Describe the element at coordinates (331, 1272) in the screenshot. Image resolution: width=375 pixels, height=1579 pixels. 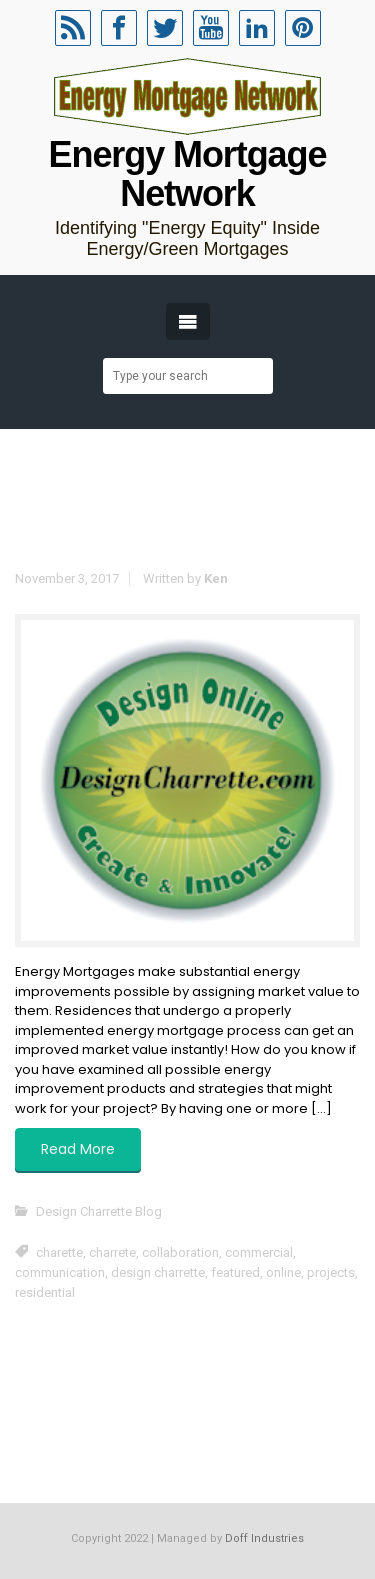
I see `projects` at that location.